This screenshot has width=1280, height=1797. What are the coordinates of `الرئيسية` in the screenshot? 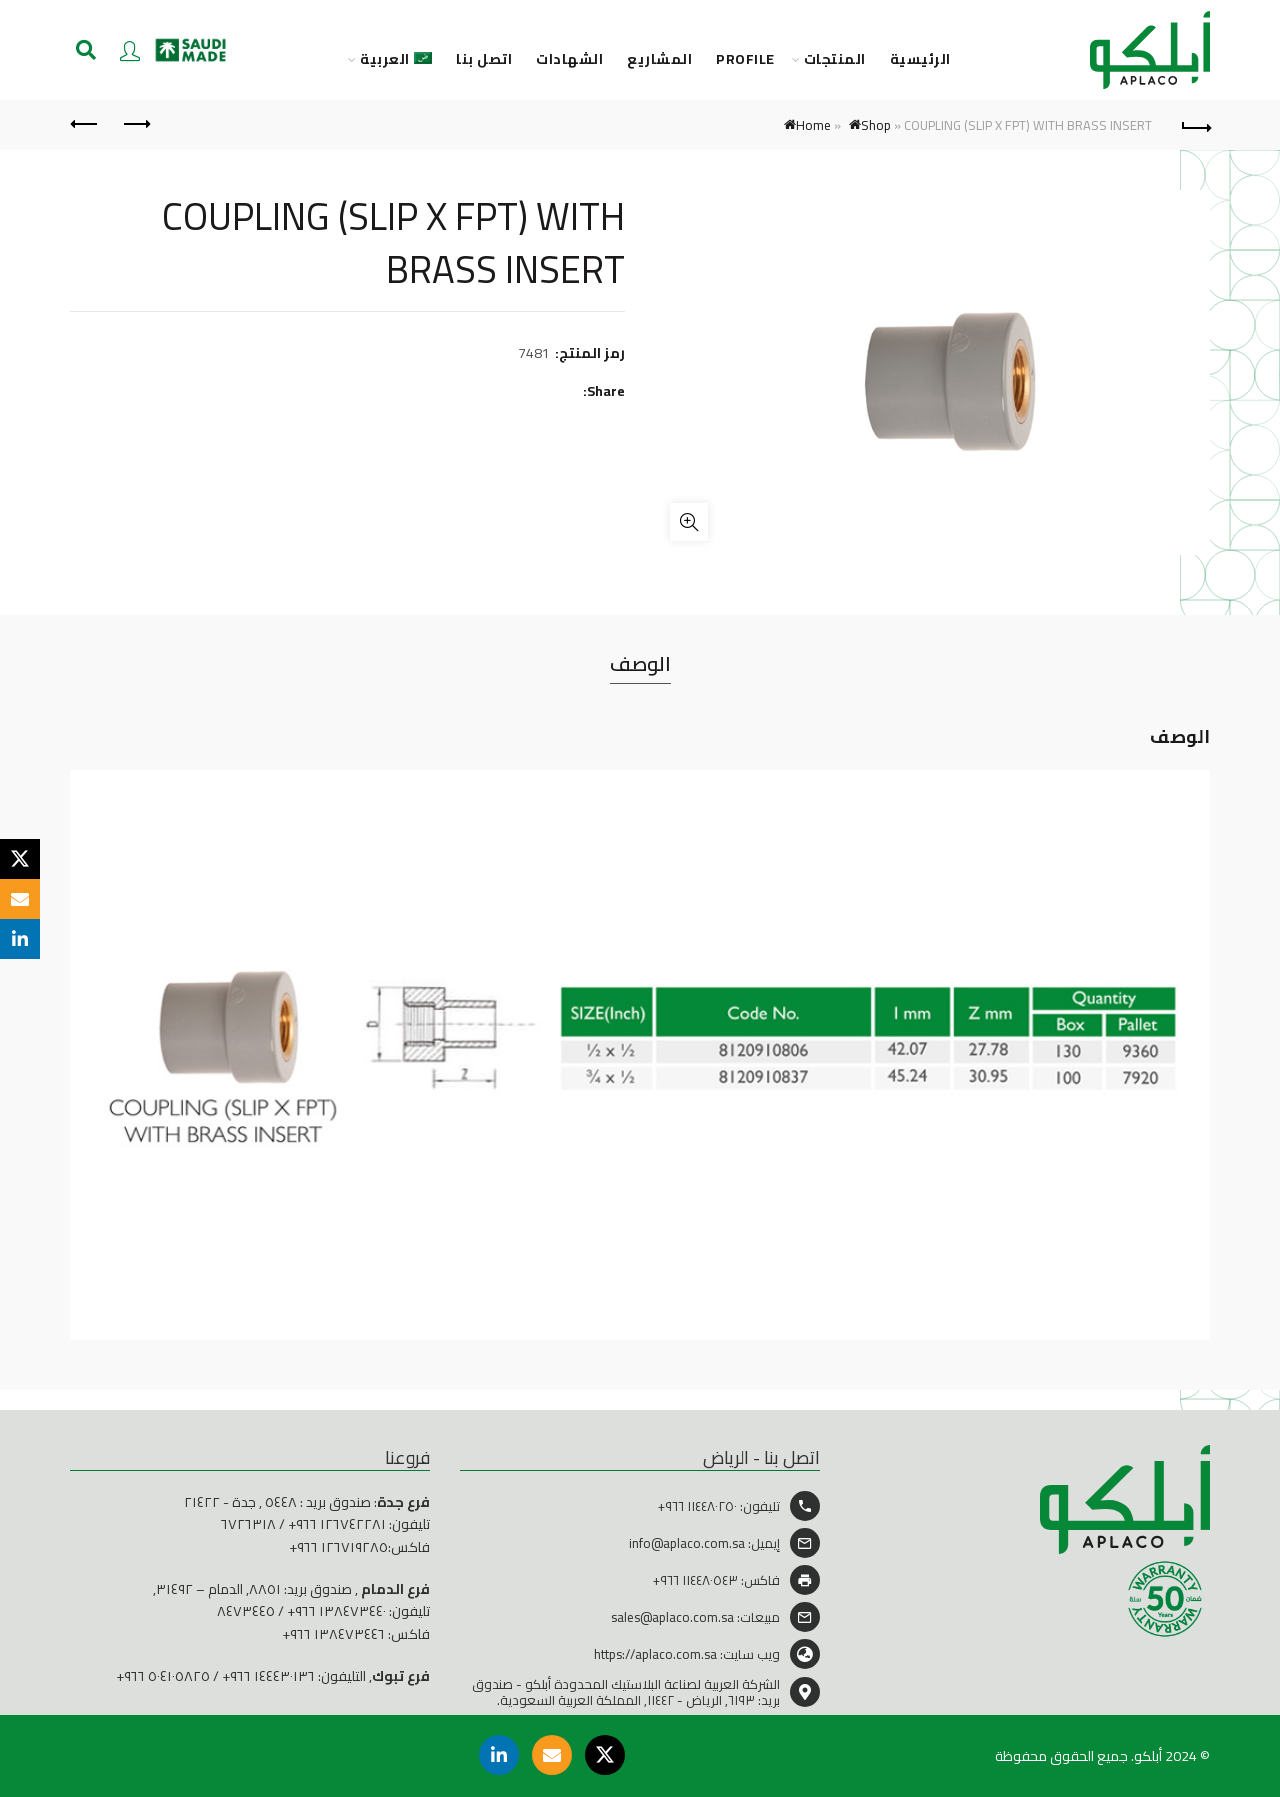 It's located at (920, 59).